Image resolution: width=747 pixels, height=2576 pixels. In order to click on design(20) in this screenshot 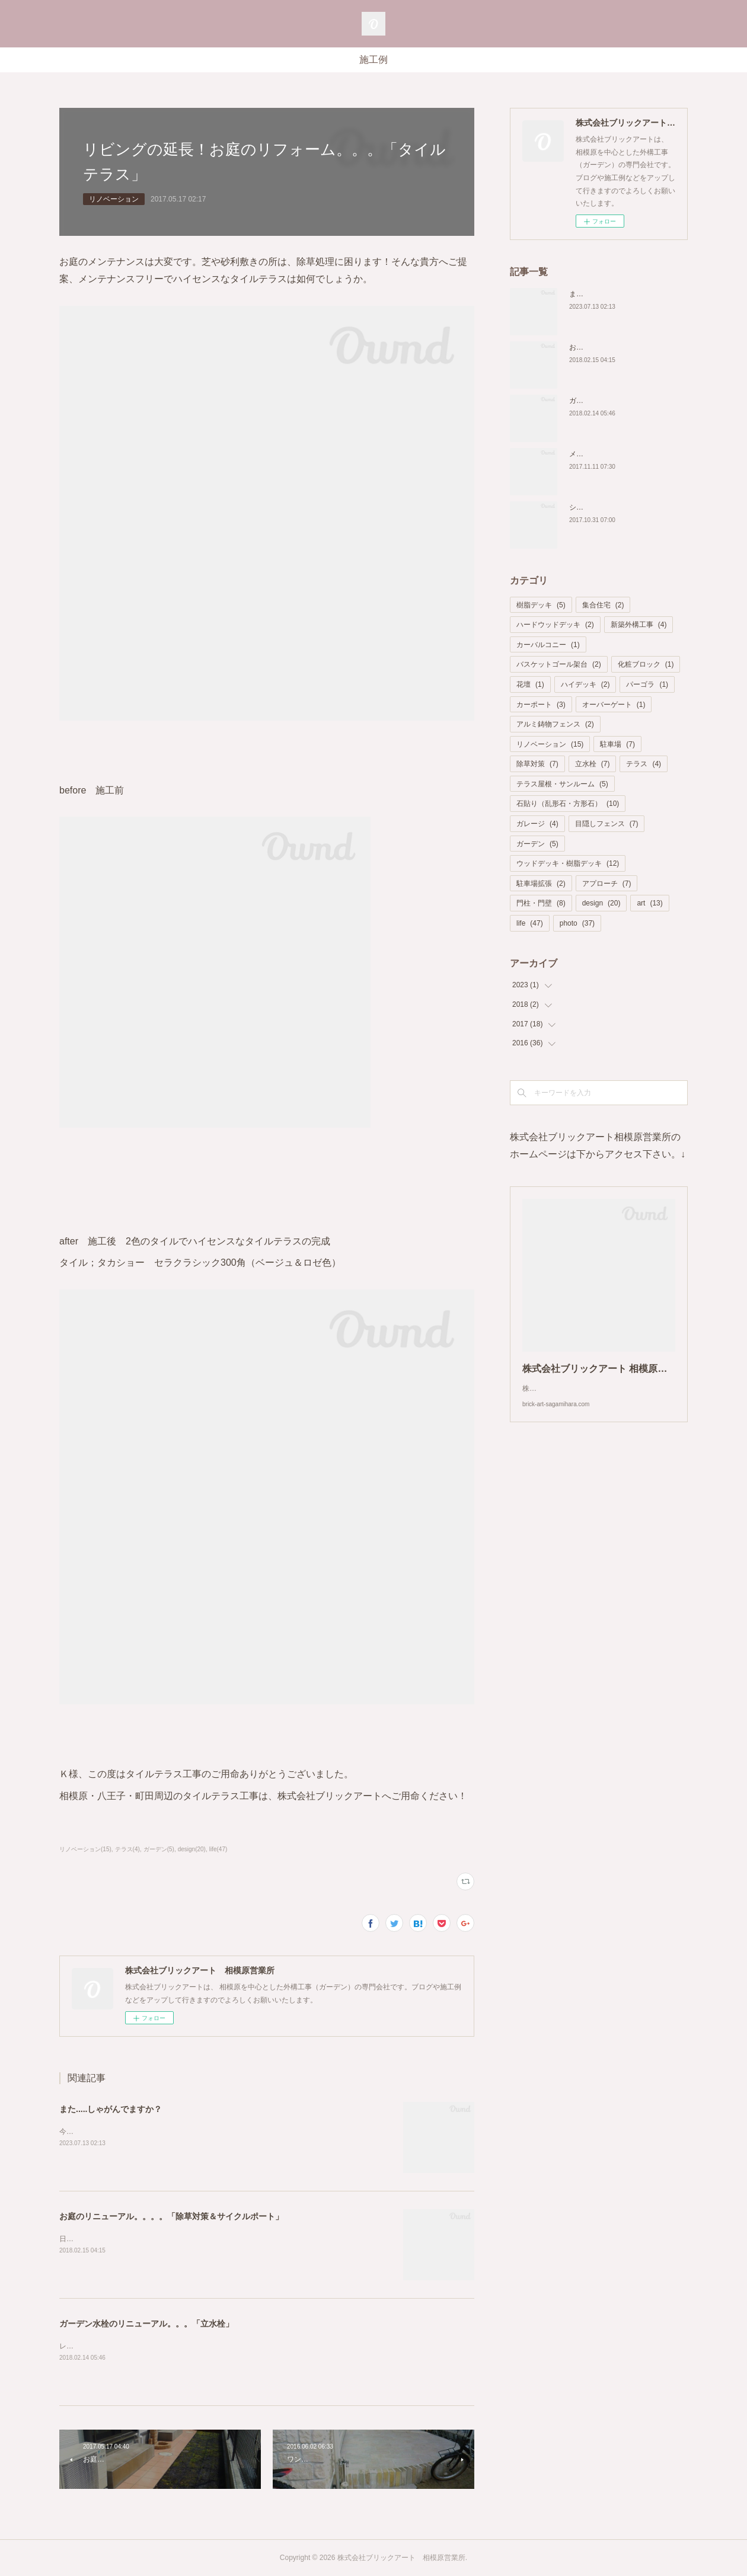, I will do `click(192, 1849)`.